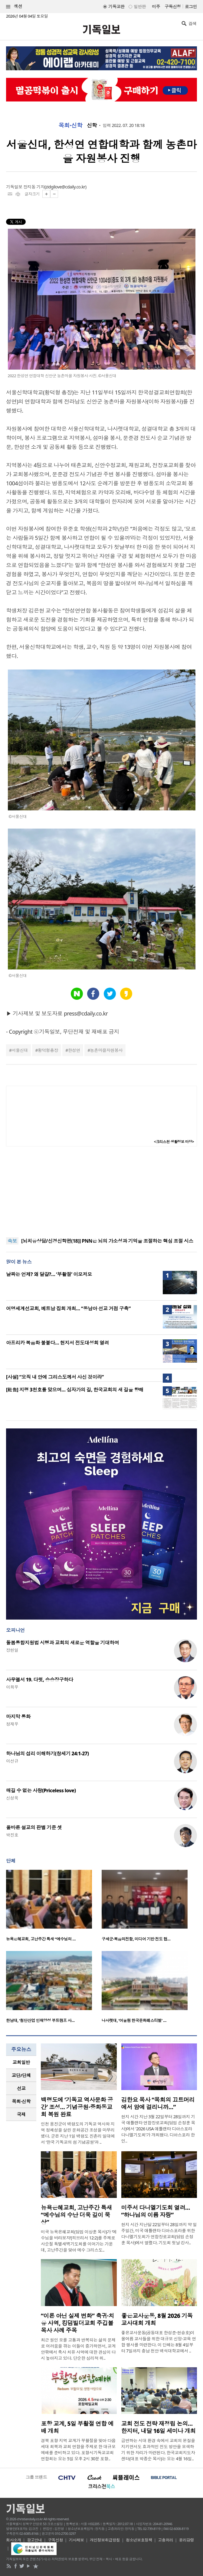 The height and width of the screenshot is (2576, 203). What do you see at coordinates (21, 2114) in the screenshot?
I see `국제 [presentation]` at bounding box center [21, 2114].